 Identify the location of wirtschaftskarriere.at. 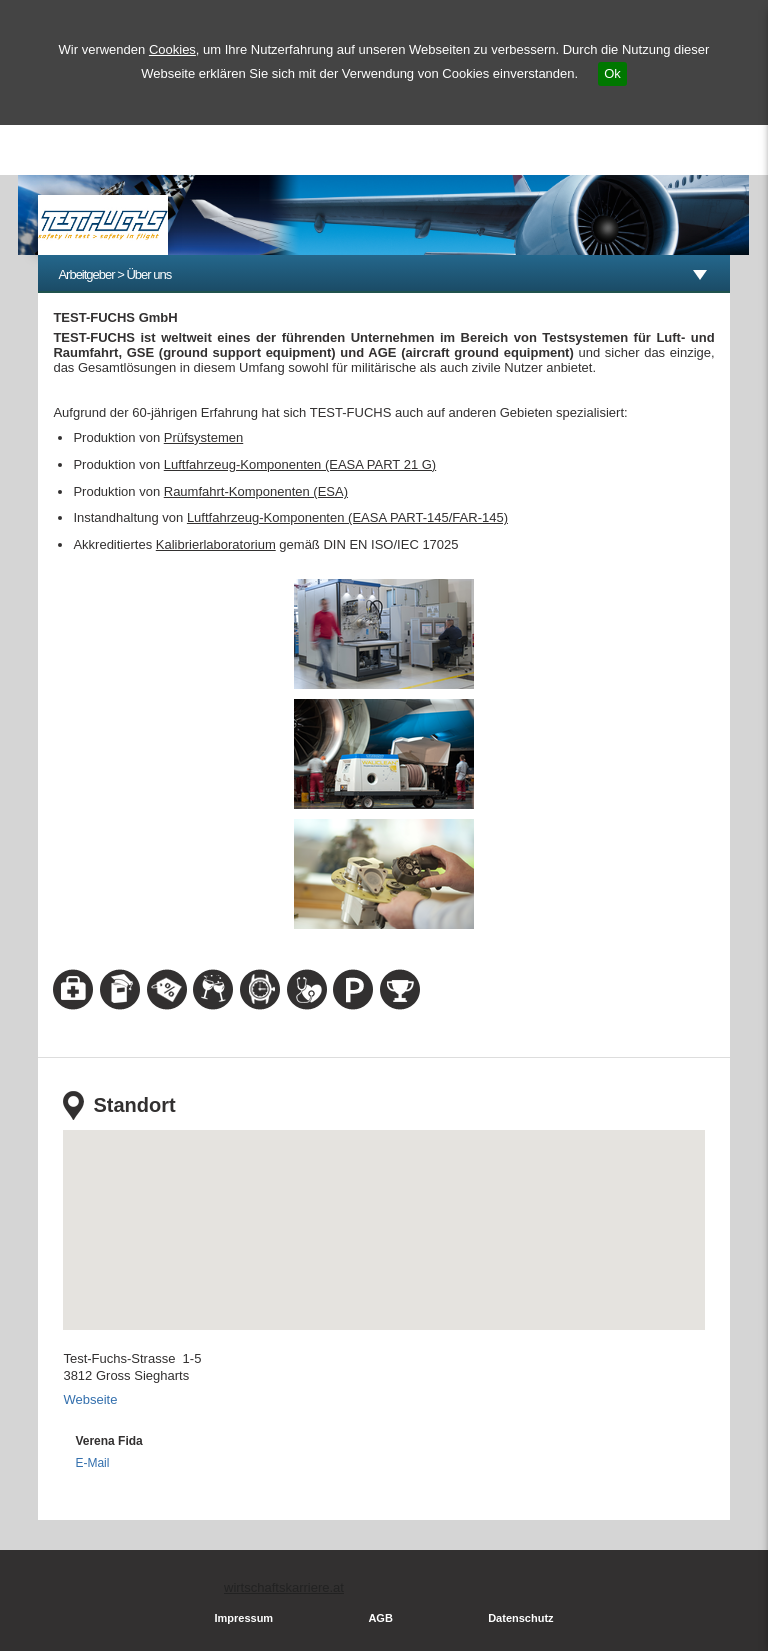
(284, 1587).